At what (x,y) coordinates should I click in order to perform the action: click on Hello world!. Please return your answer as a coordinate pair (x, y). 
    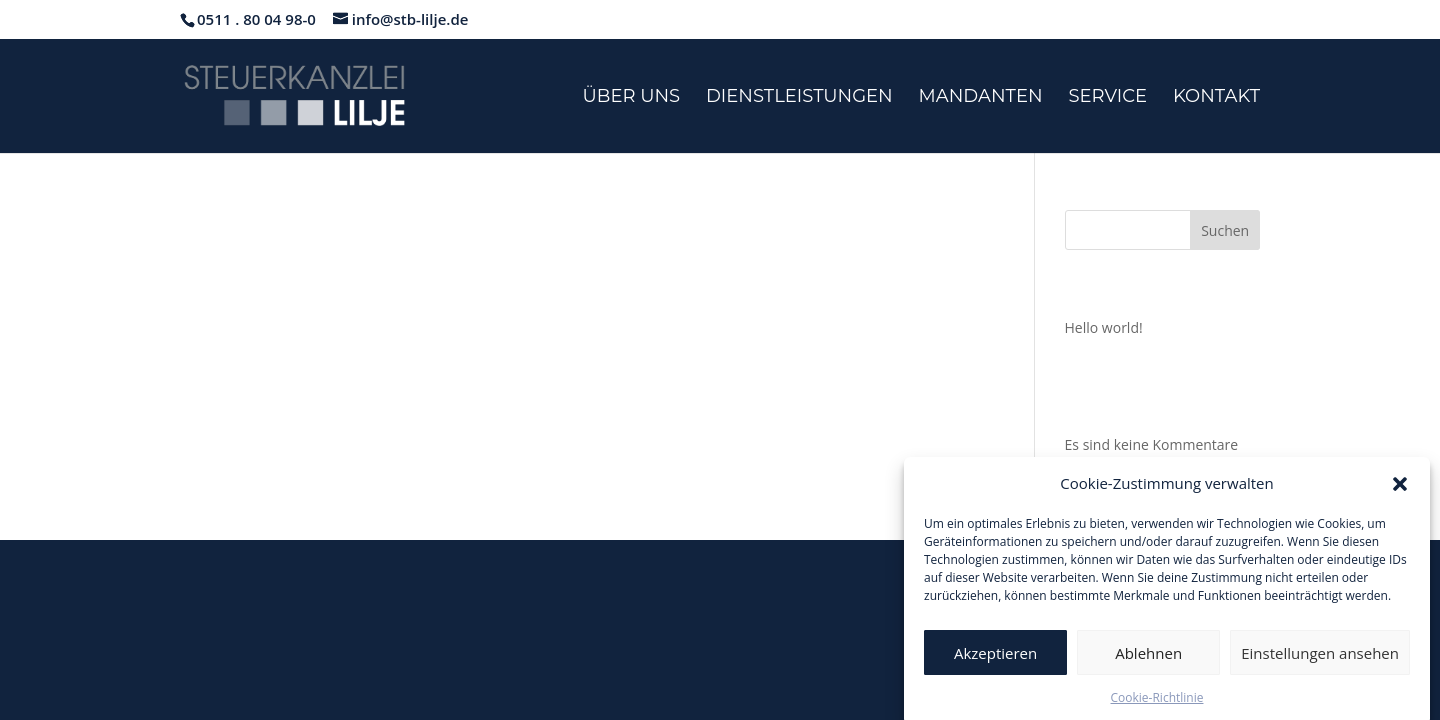
    Looking at the image, I should click on (1104, 327).